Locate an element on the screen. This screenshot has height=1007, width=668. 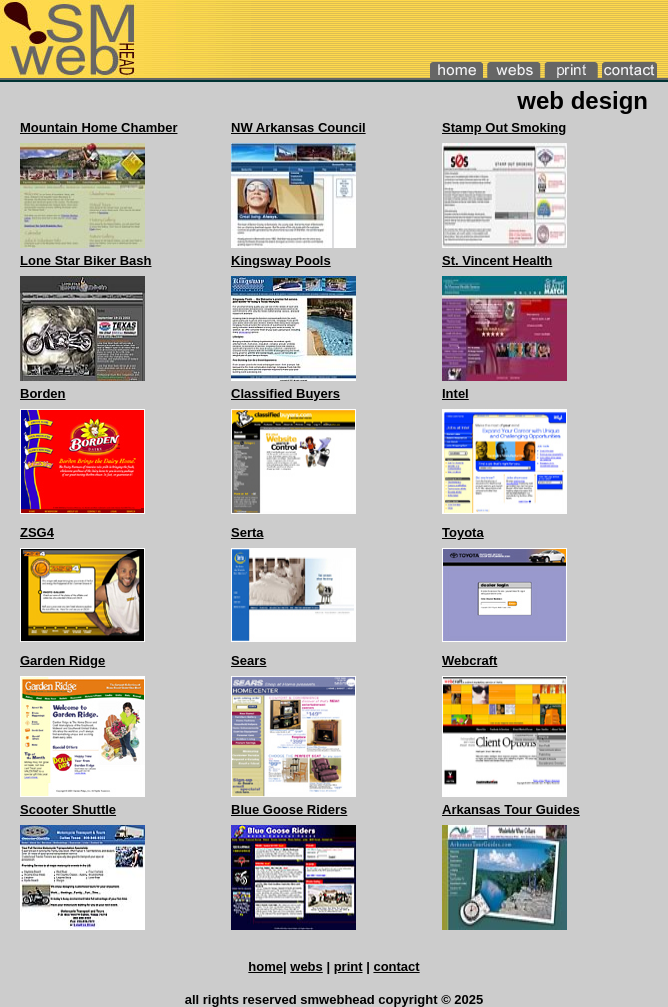
Classified Buyers is located at coordinates (285, 393).